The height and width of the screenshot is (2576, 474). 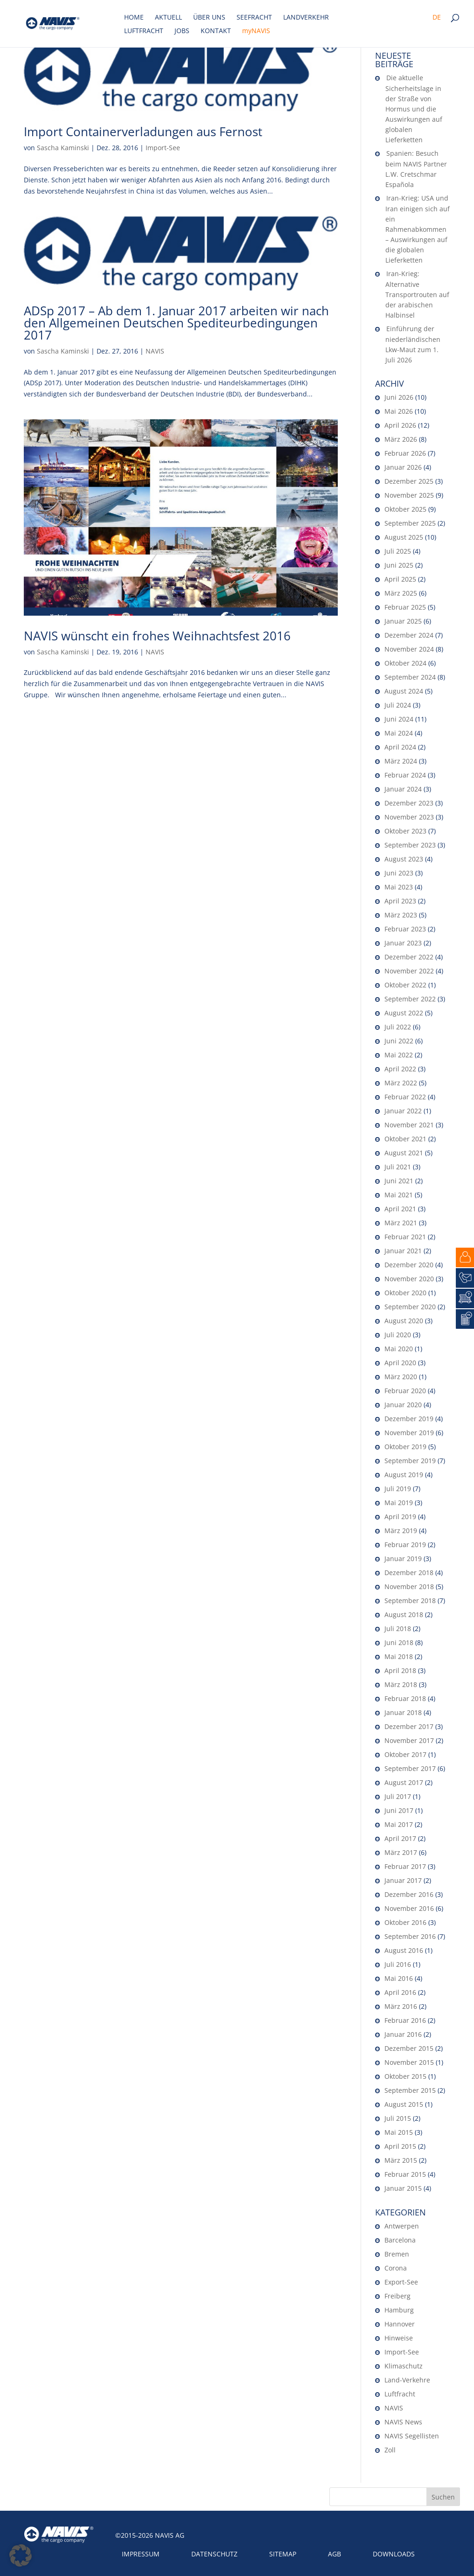 I want to click on Oktober 2022, so click(x=405, y=984).